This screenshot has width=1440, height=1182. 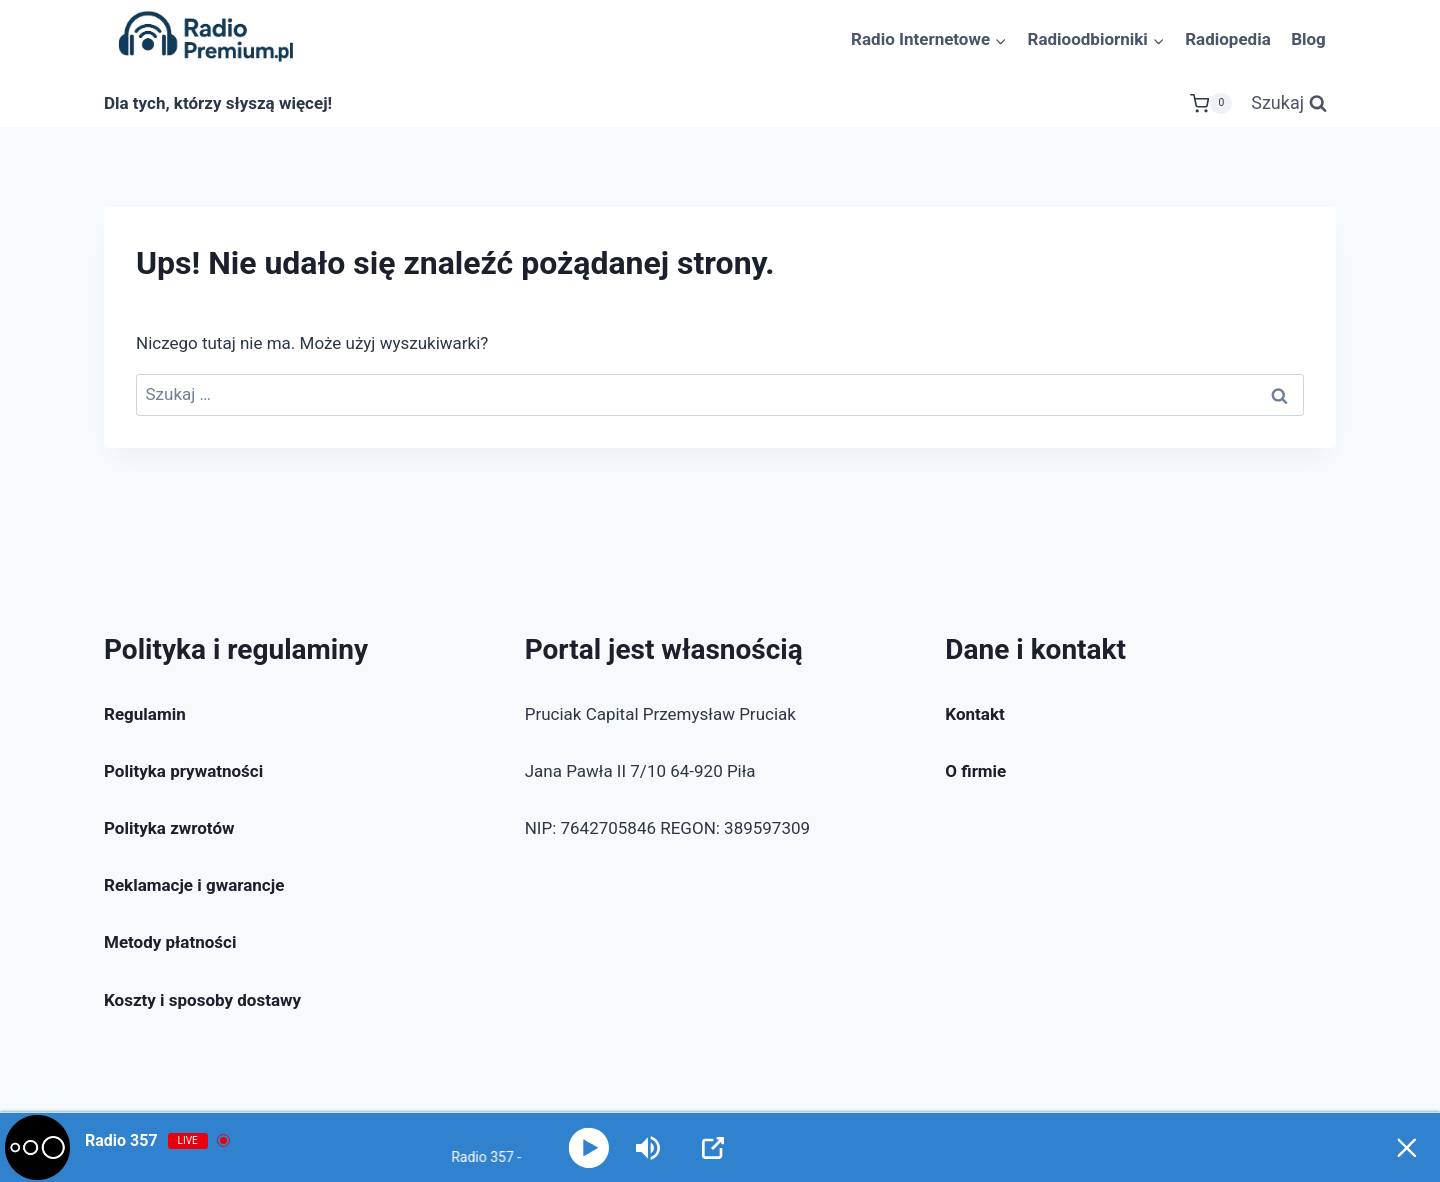 I want to click on Regulamin, so click(x=145, y=714).